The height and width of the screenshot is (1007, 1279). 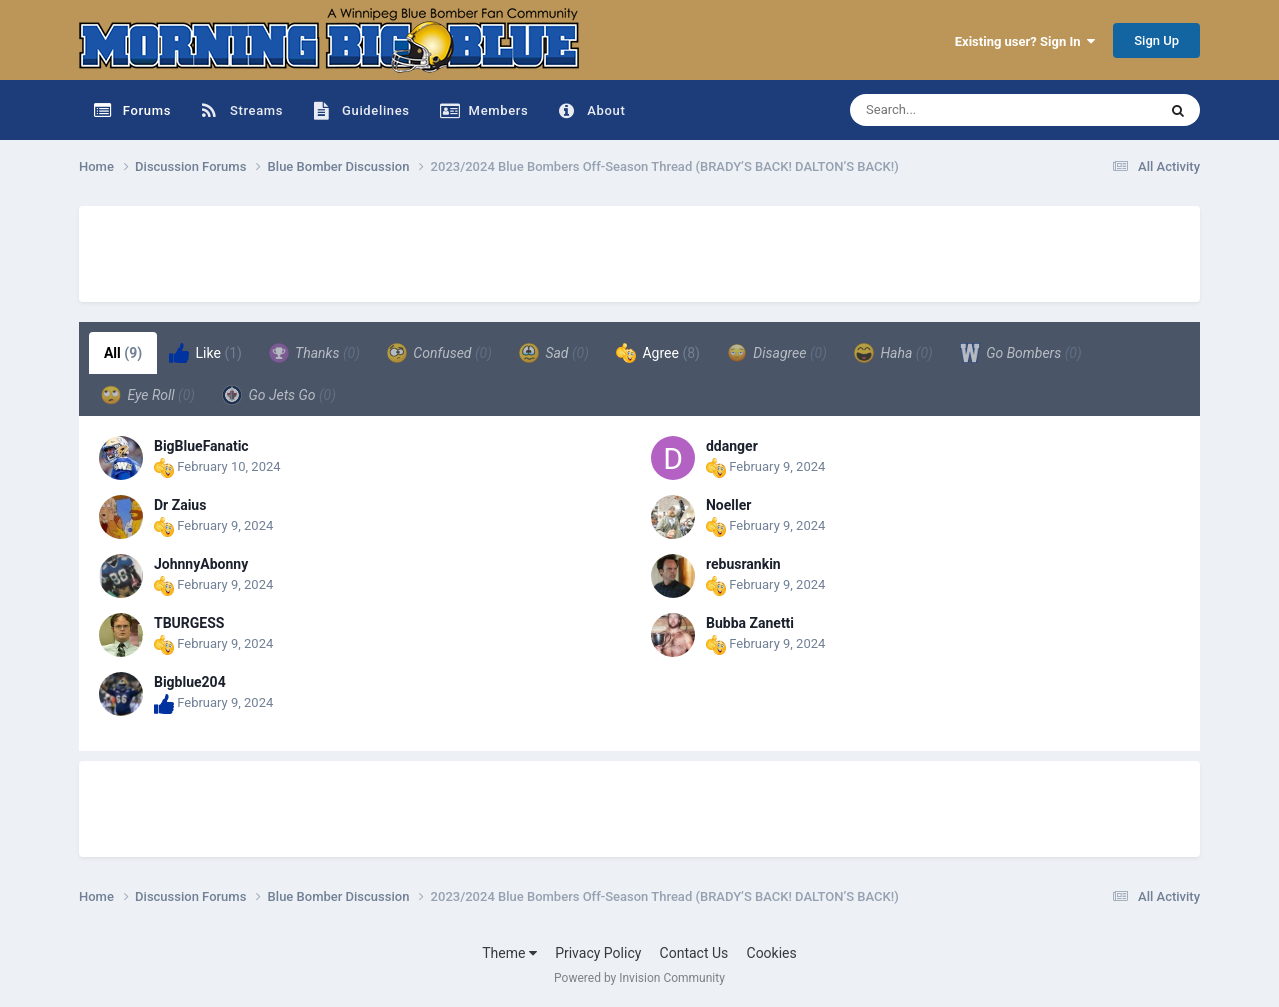 What do you see at coordinates (1156, 40) in the screenshot?
I see `Sign Up` at bounding box center [1156, 40].